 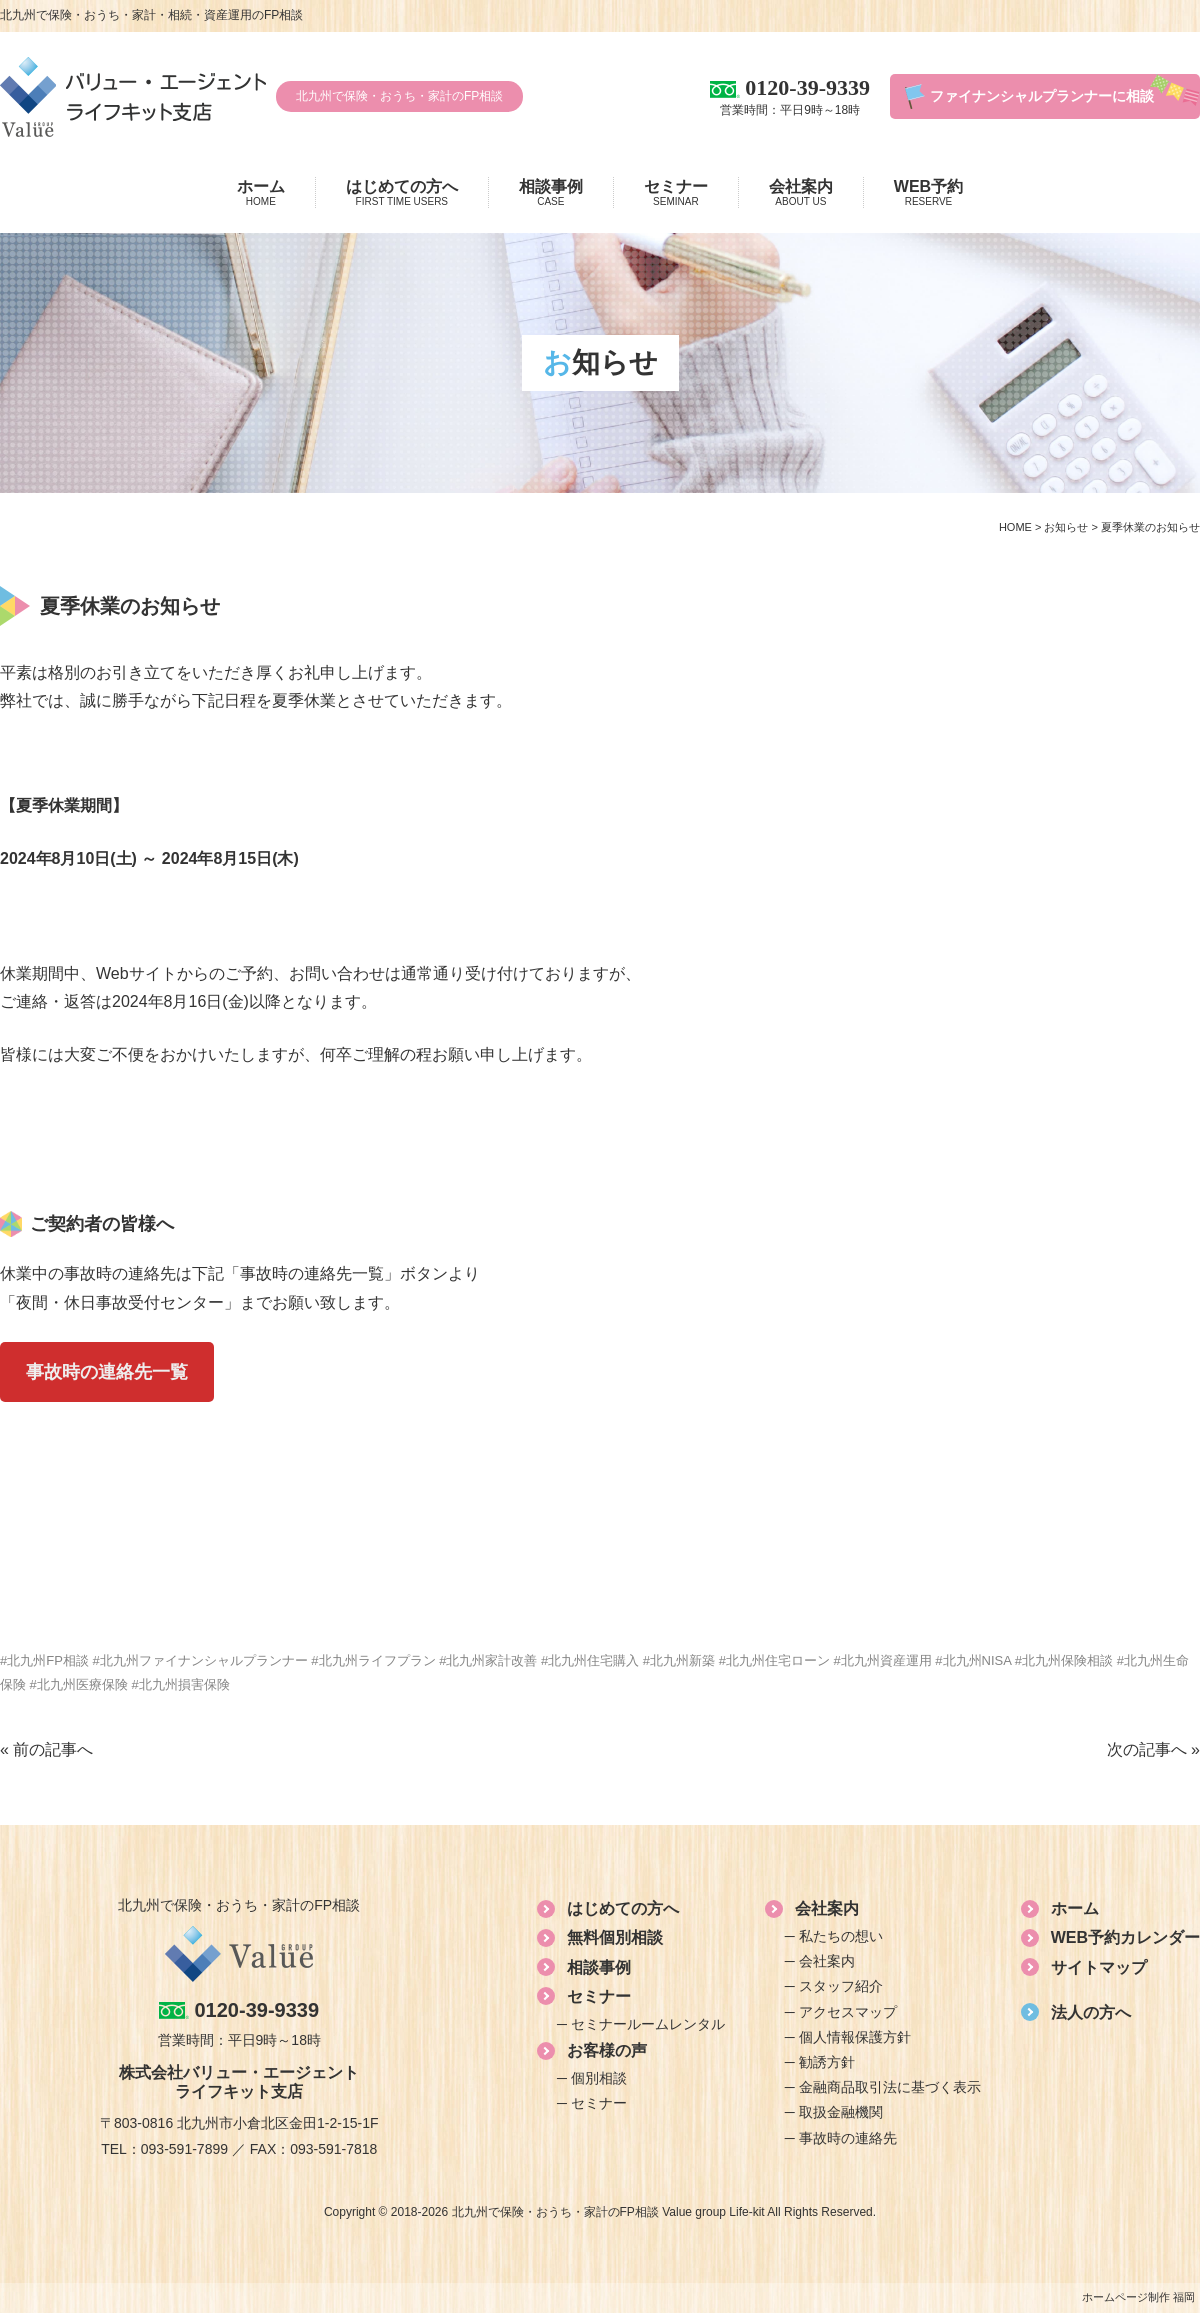 I want to click on « 前の記事へ, so click(x=46, y=1749).